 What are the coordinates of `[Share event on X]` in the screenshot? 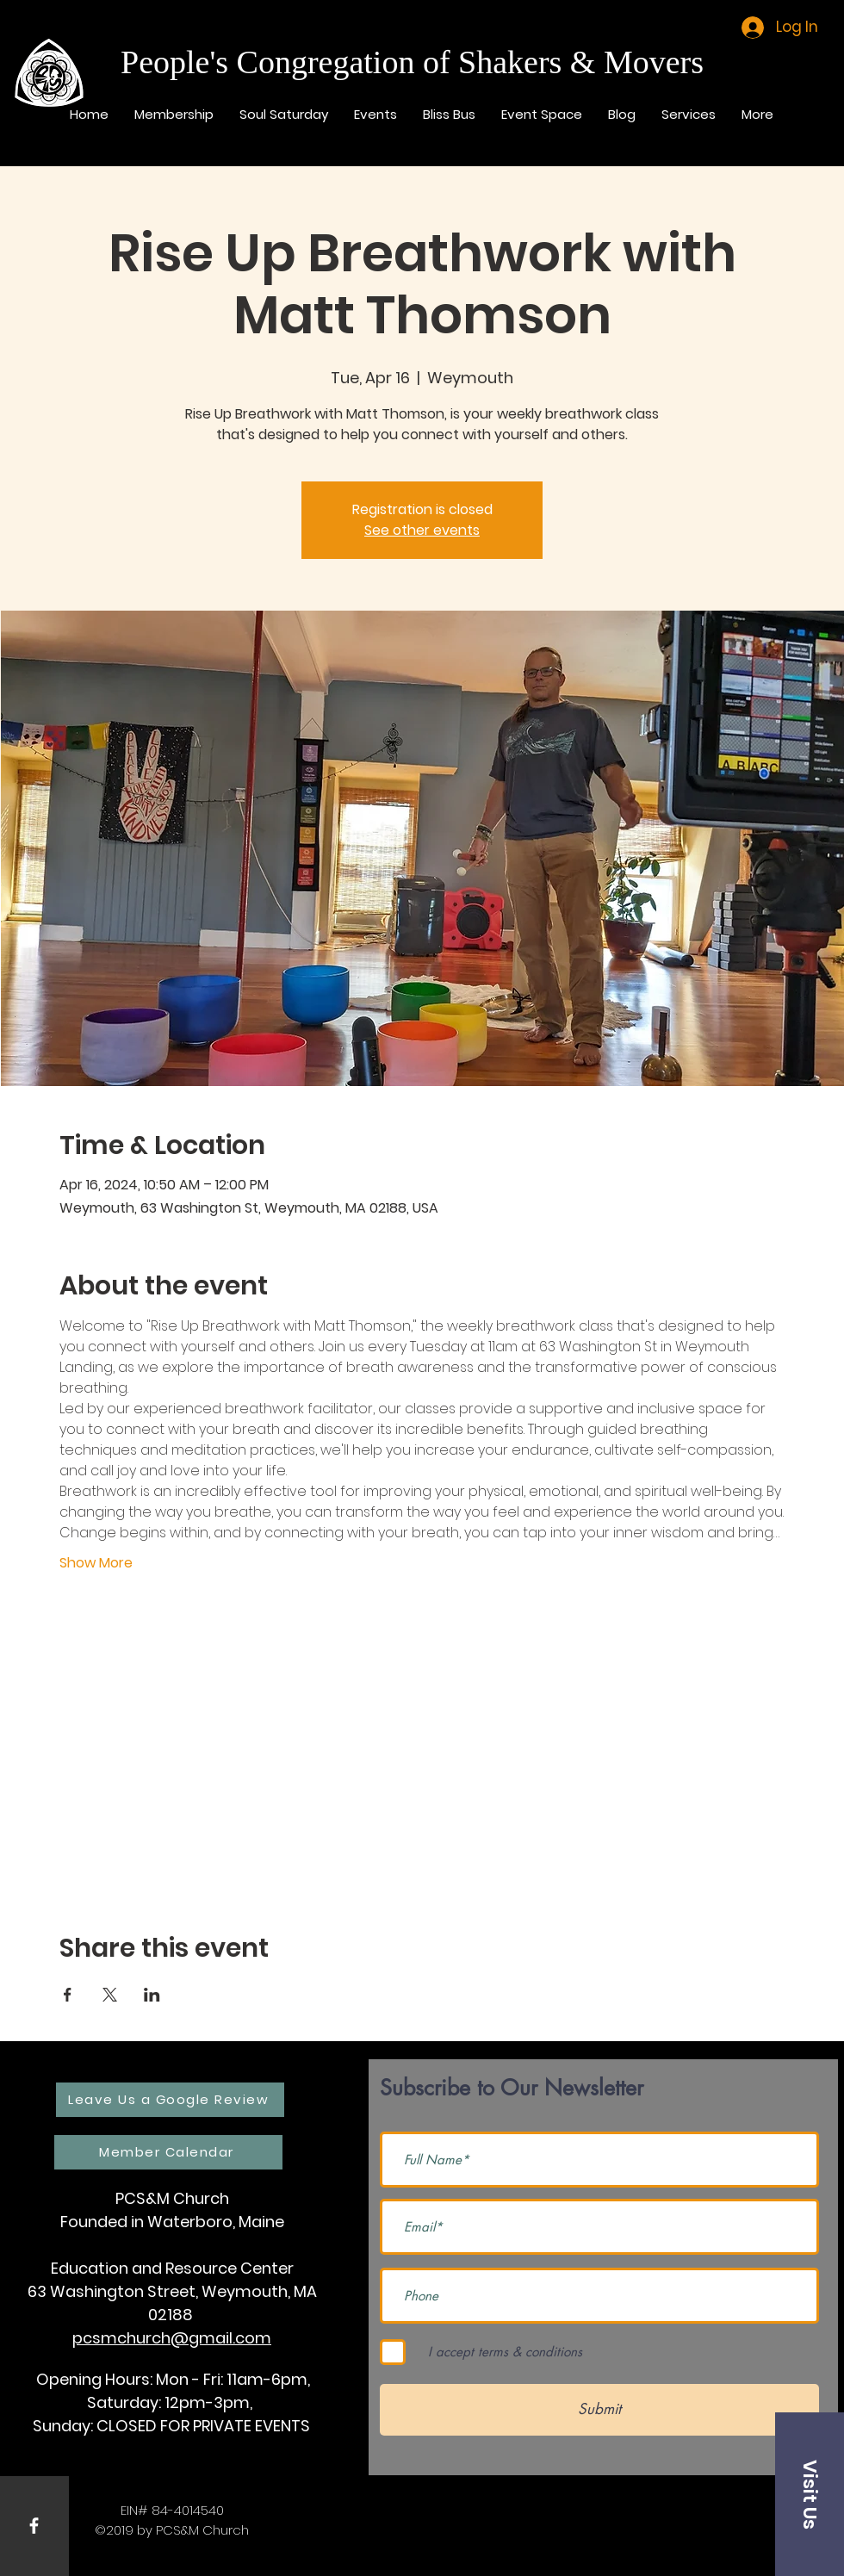 It's located at (110, 1995).